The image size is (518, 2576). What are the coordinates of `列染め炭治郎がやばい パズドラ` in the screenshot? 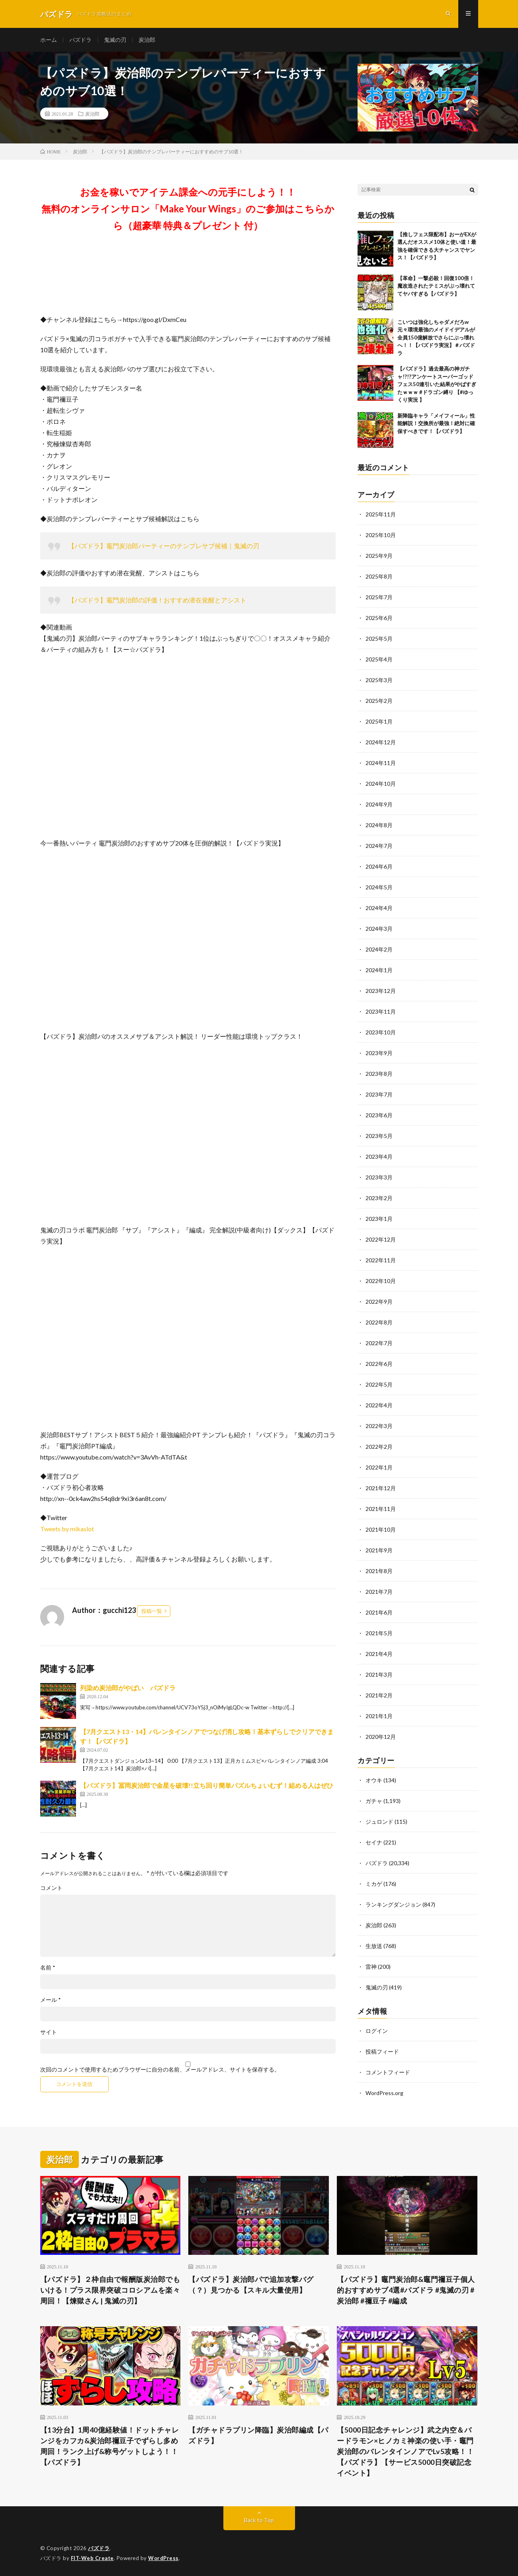 It's located at (128, 1687).